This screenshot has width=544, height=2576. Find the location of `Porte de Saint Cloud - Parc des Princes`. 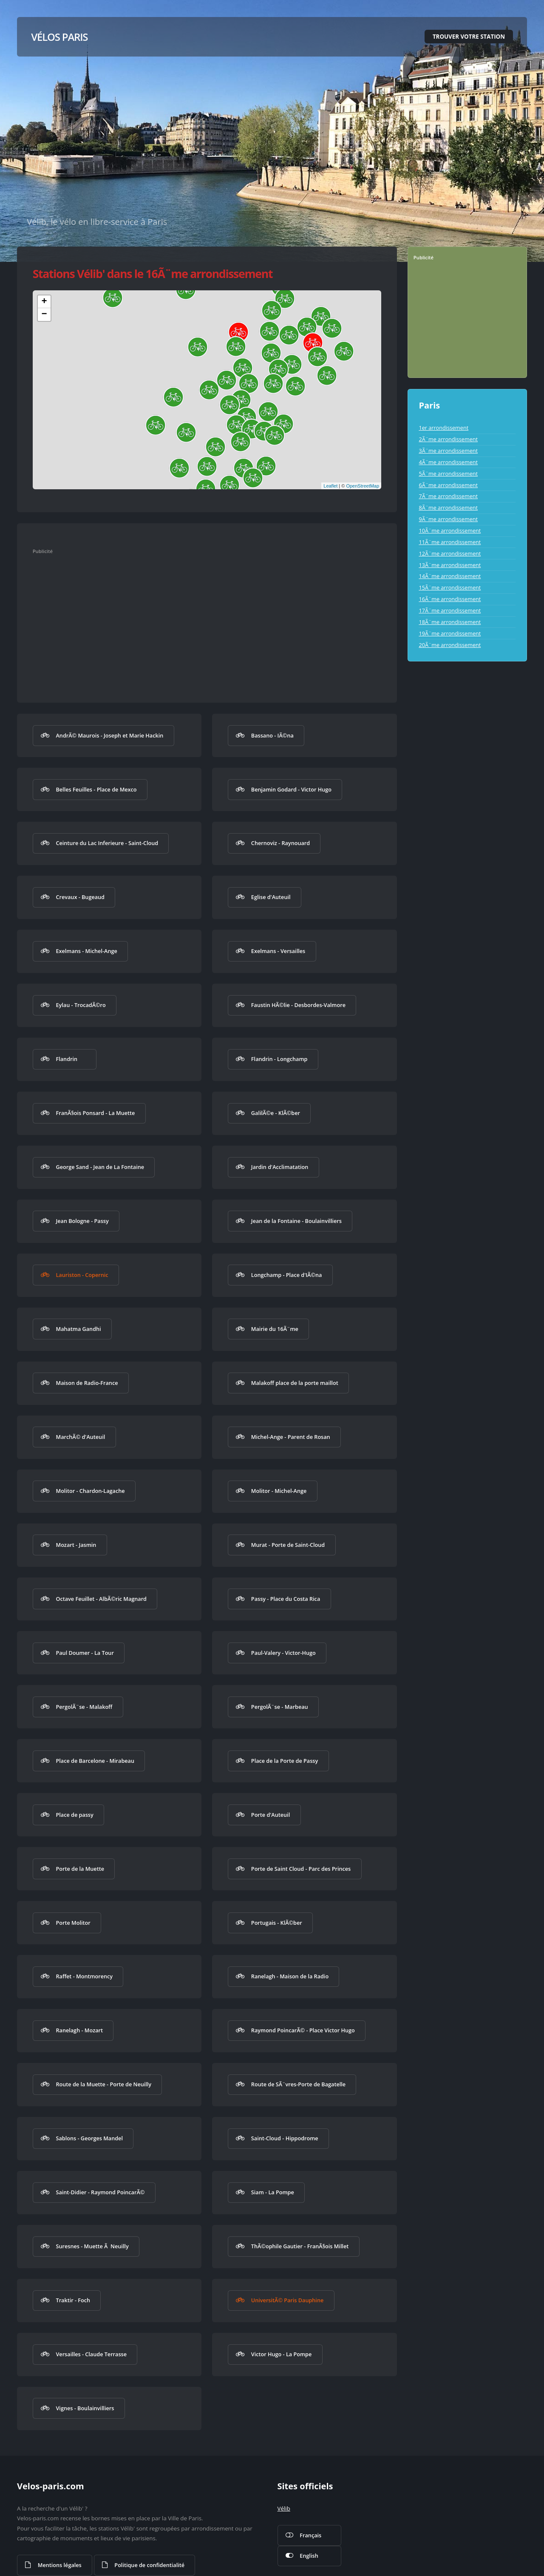

Porte de Saint Cloud - Parc des Princes is located at coordinates (301, 1868).